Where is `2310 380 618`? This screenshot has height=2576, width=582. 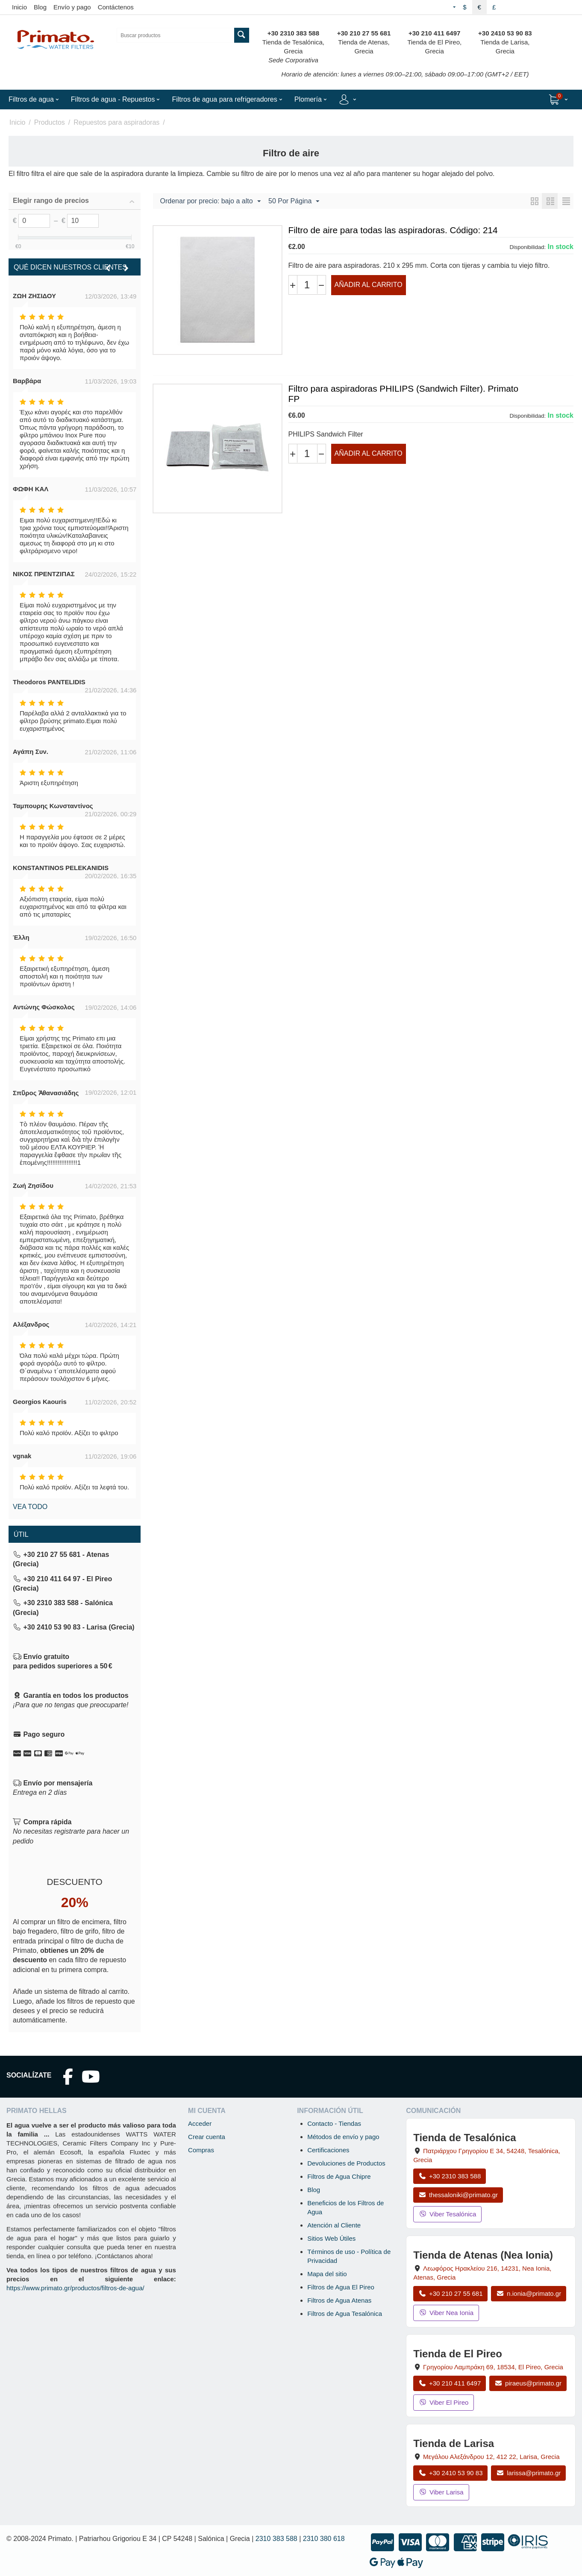
2310 380 618 is located at coordinates (324, 2538).